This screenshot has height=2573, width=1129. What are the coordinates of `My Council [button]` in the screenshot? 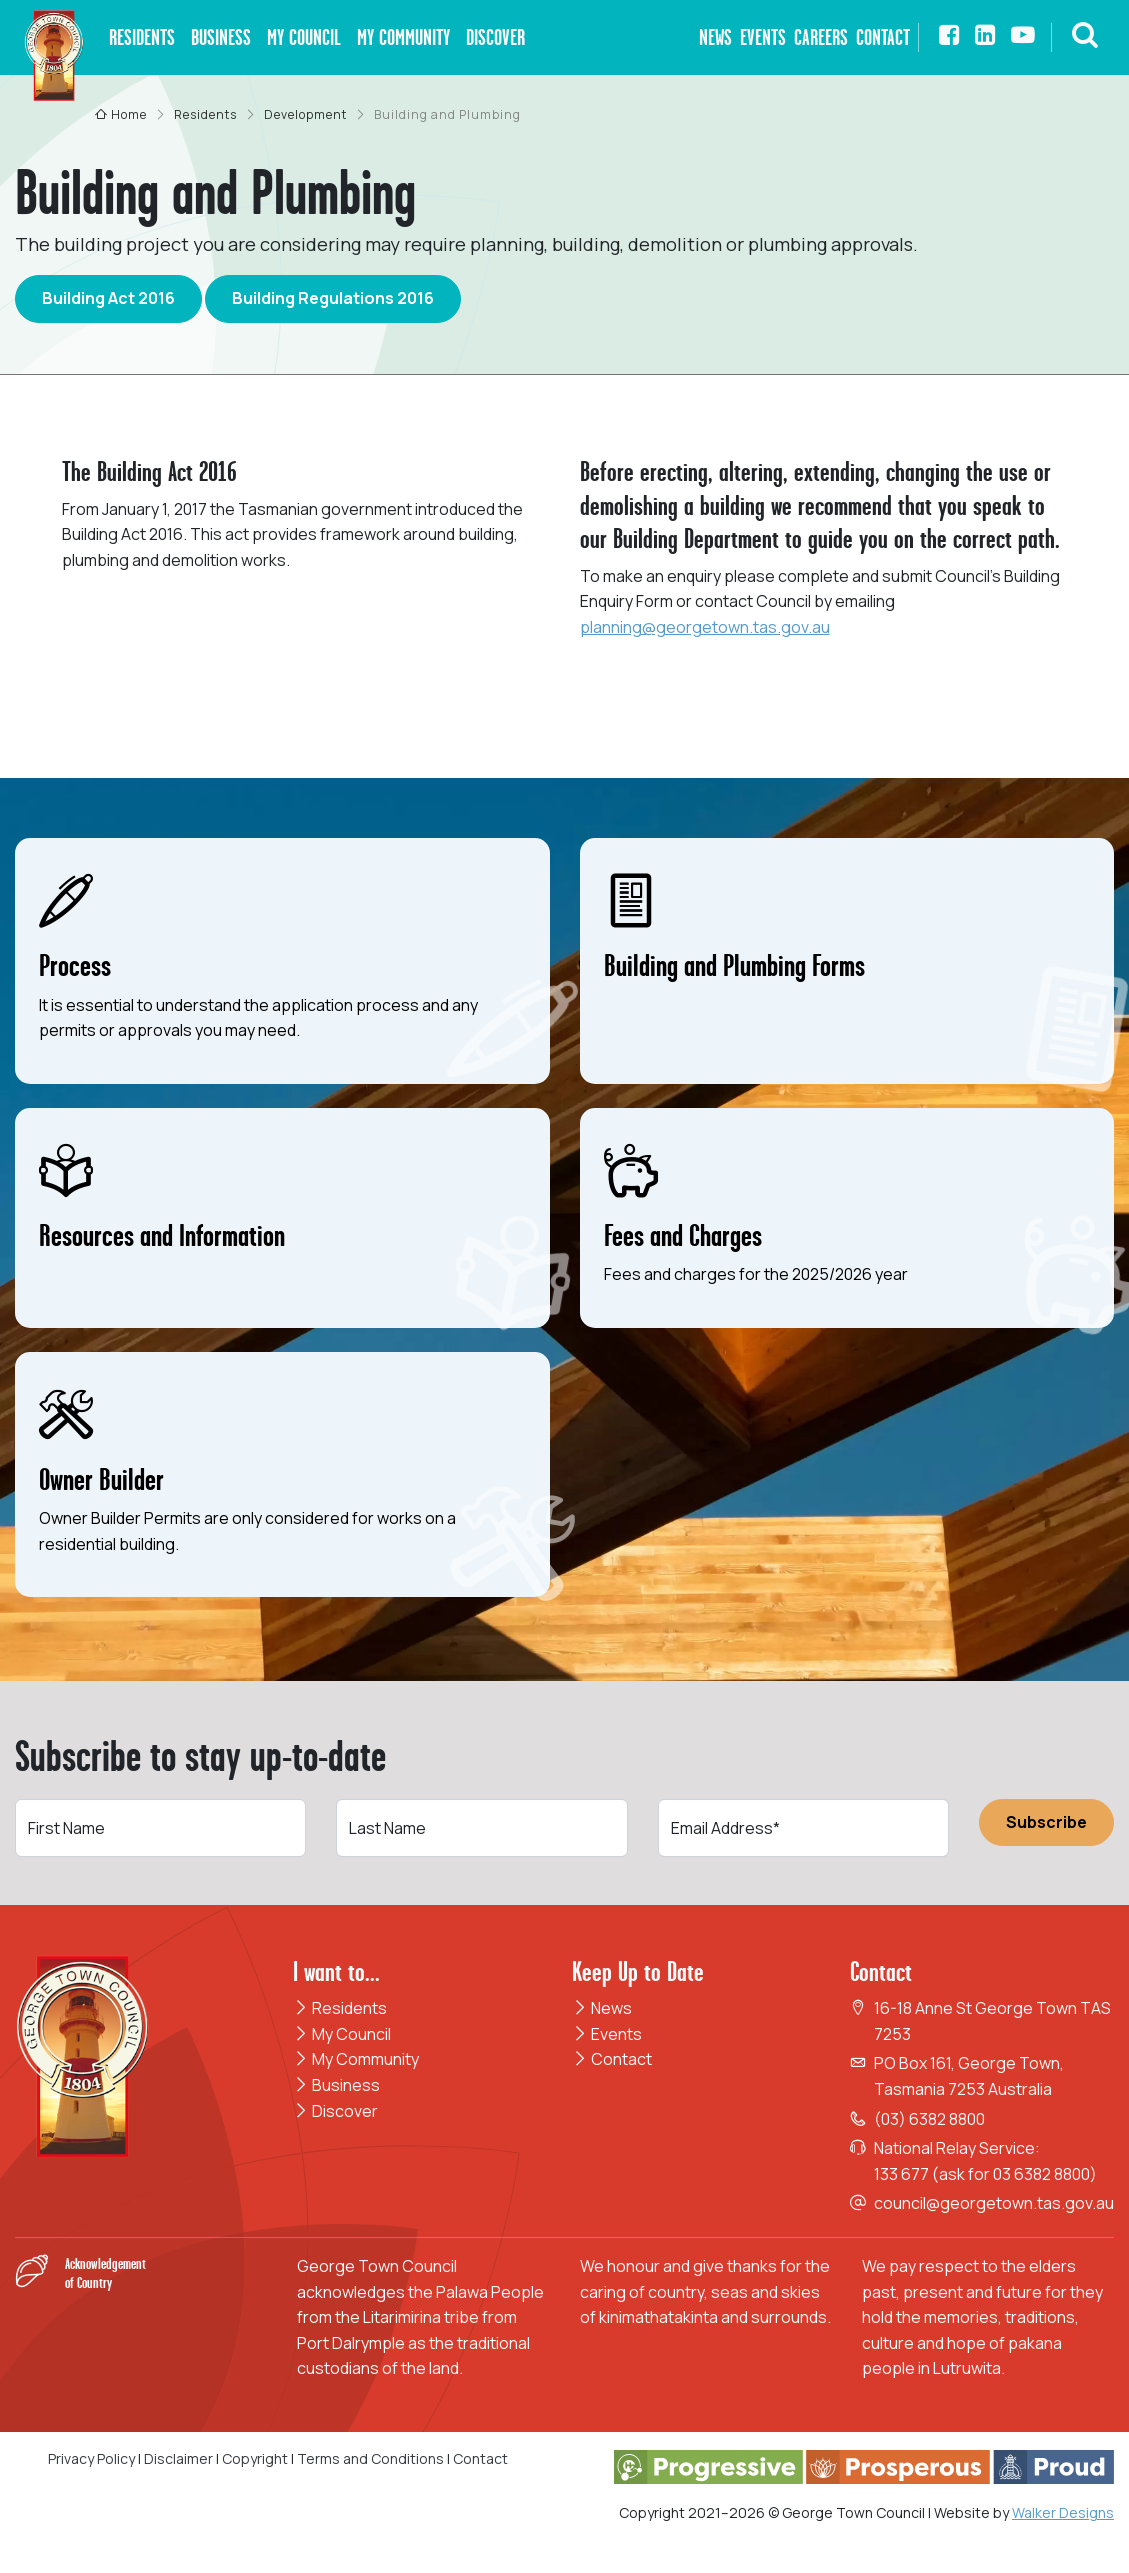 It's located at (304, 37).